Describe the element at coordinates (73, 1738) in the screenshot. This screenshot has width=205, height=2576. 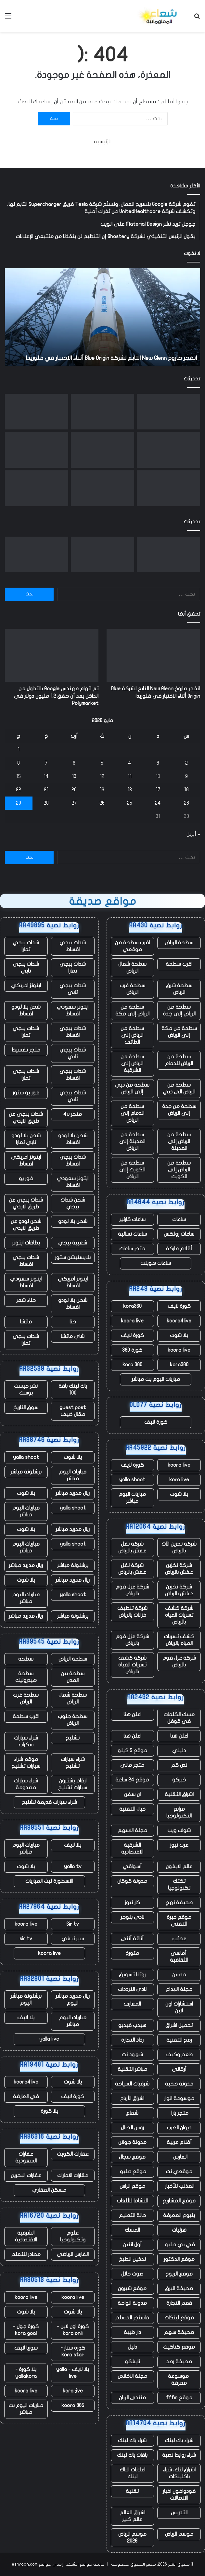
I see `تشليح` at that location.